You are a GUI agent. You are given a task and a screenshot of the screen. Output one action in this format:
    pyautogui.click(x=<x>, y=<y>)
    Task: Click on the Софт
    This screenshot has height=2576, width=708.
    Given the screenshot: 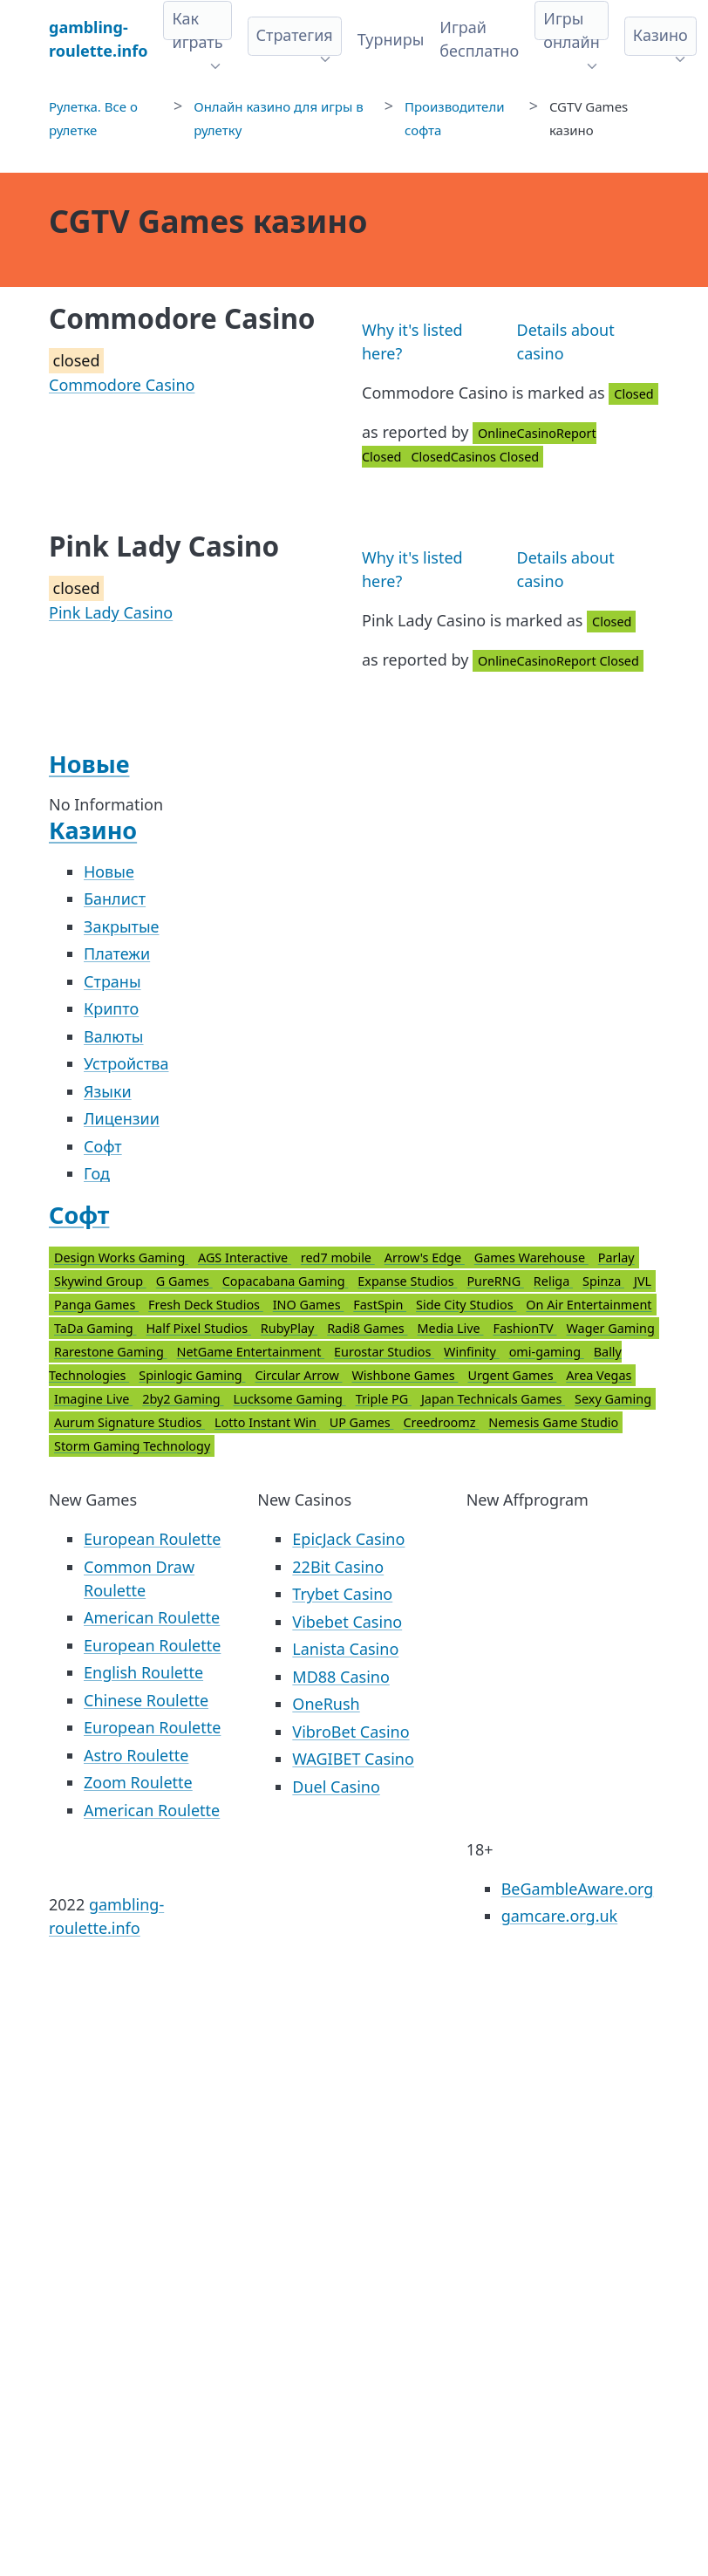 What is the action you would take?
    pyautogui.click(x=103, y=1146)
    